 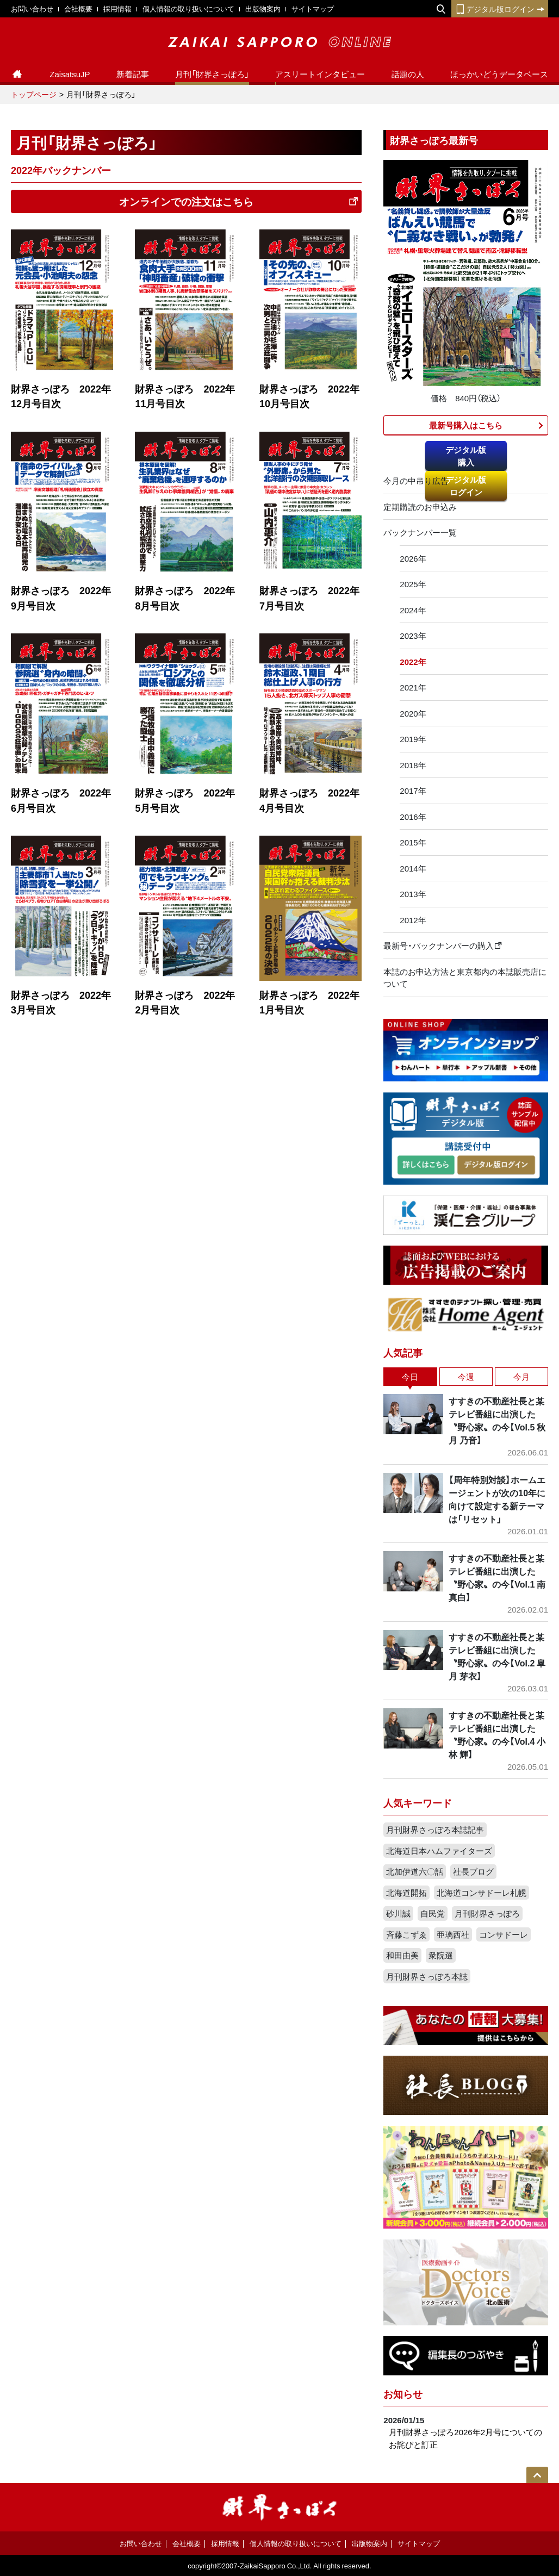 I want to click on 2017年, so click(x=413, y=791).